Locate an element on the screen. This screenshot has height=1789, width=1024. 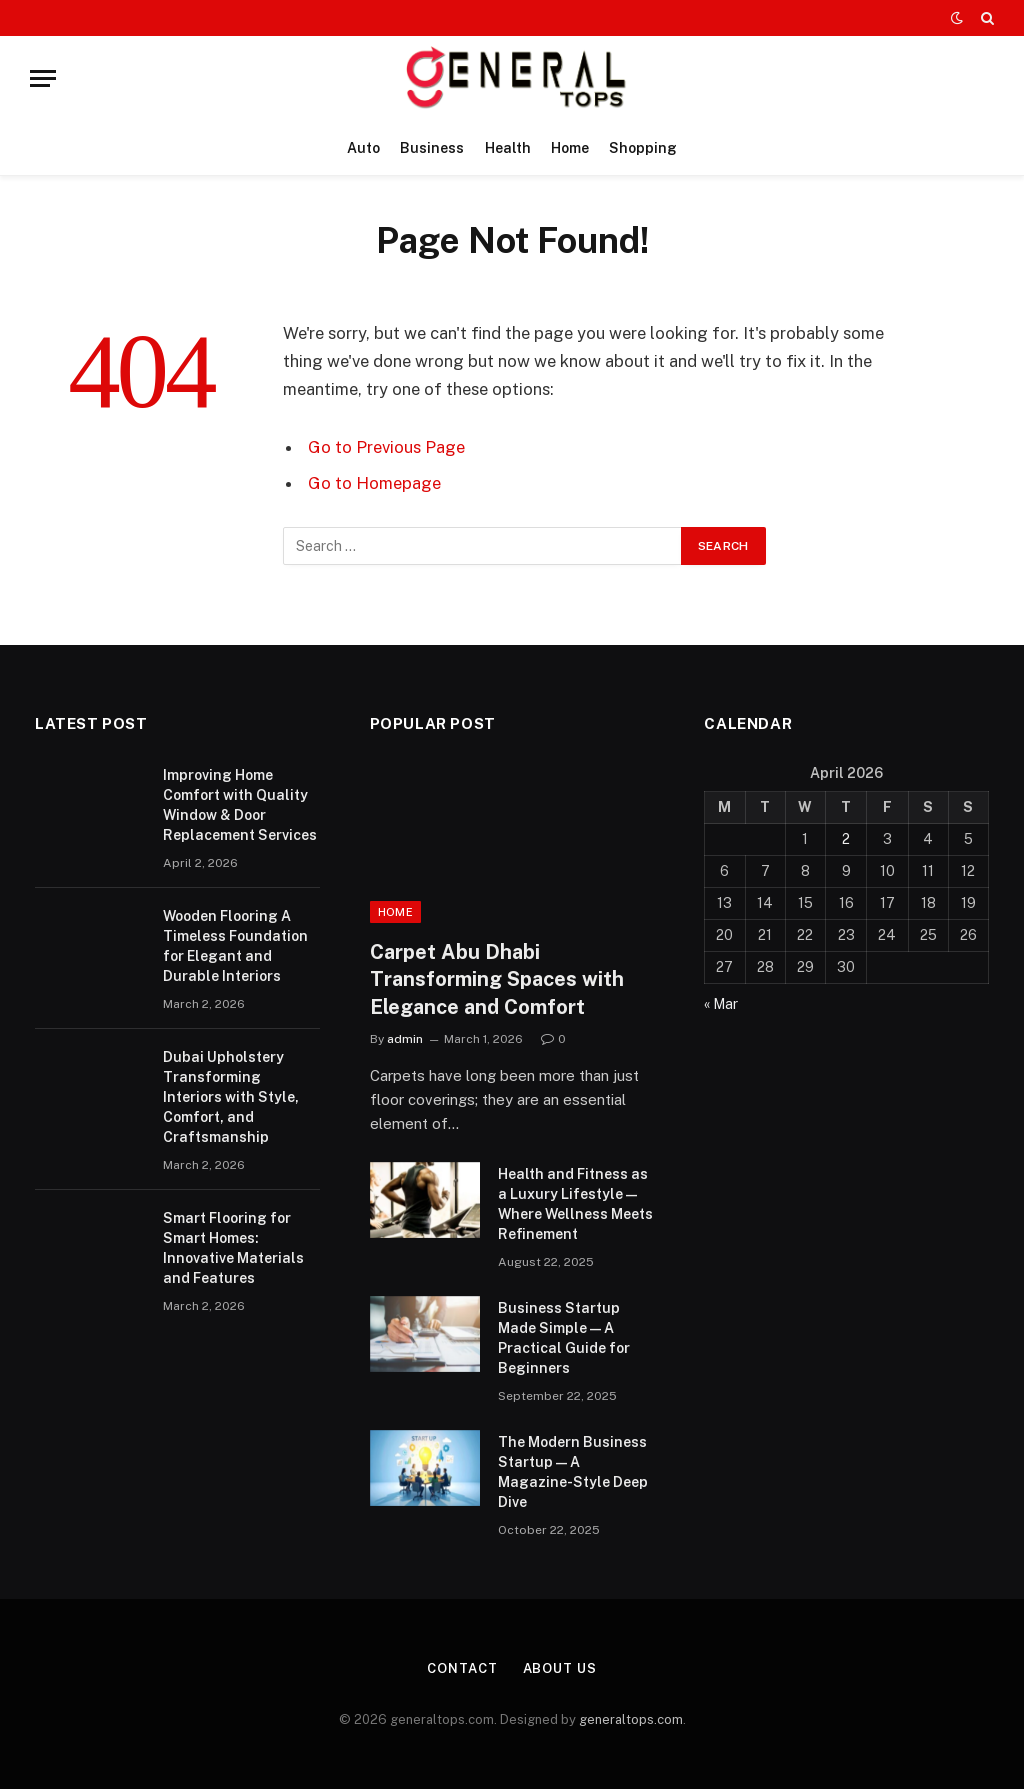
Contact is located at coordinates (462, 1668).